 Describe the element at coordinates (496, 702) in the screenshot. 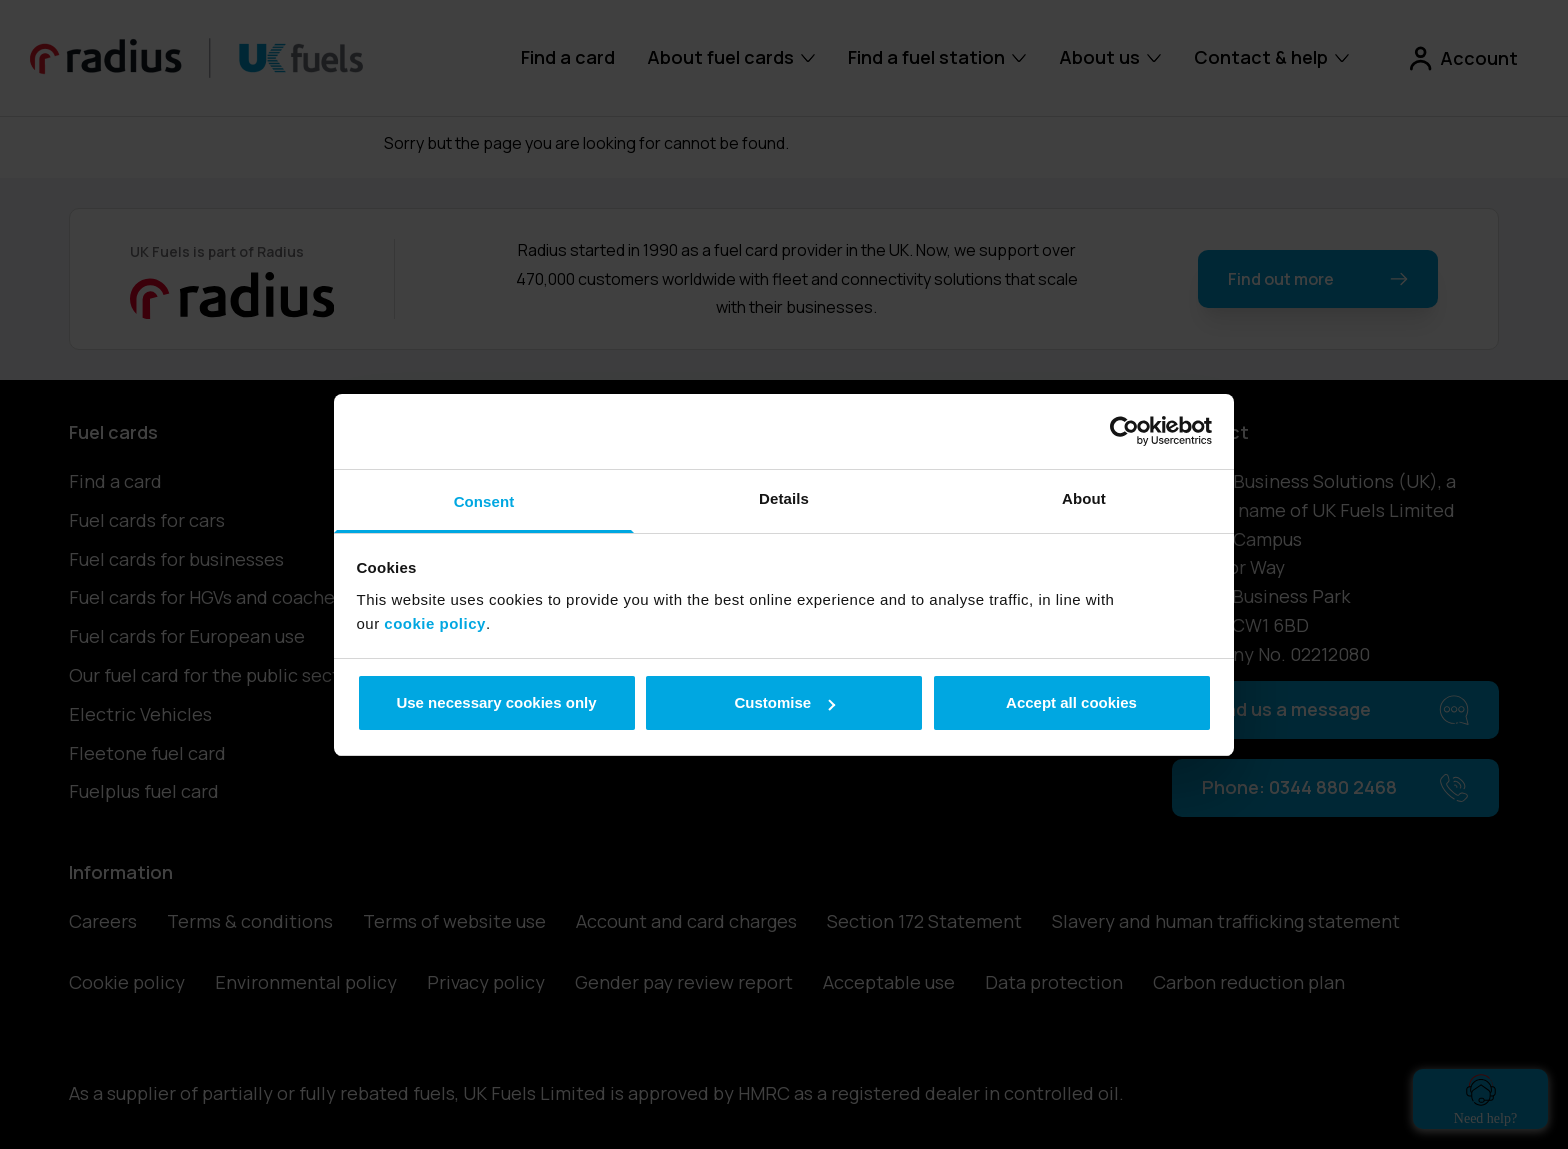

I see `Use necessary cookies only` at that location.